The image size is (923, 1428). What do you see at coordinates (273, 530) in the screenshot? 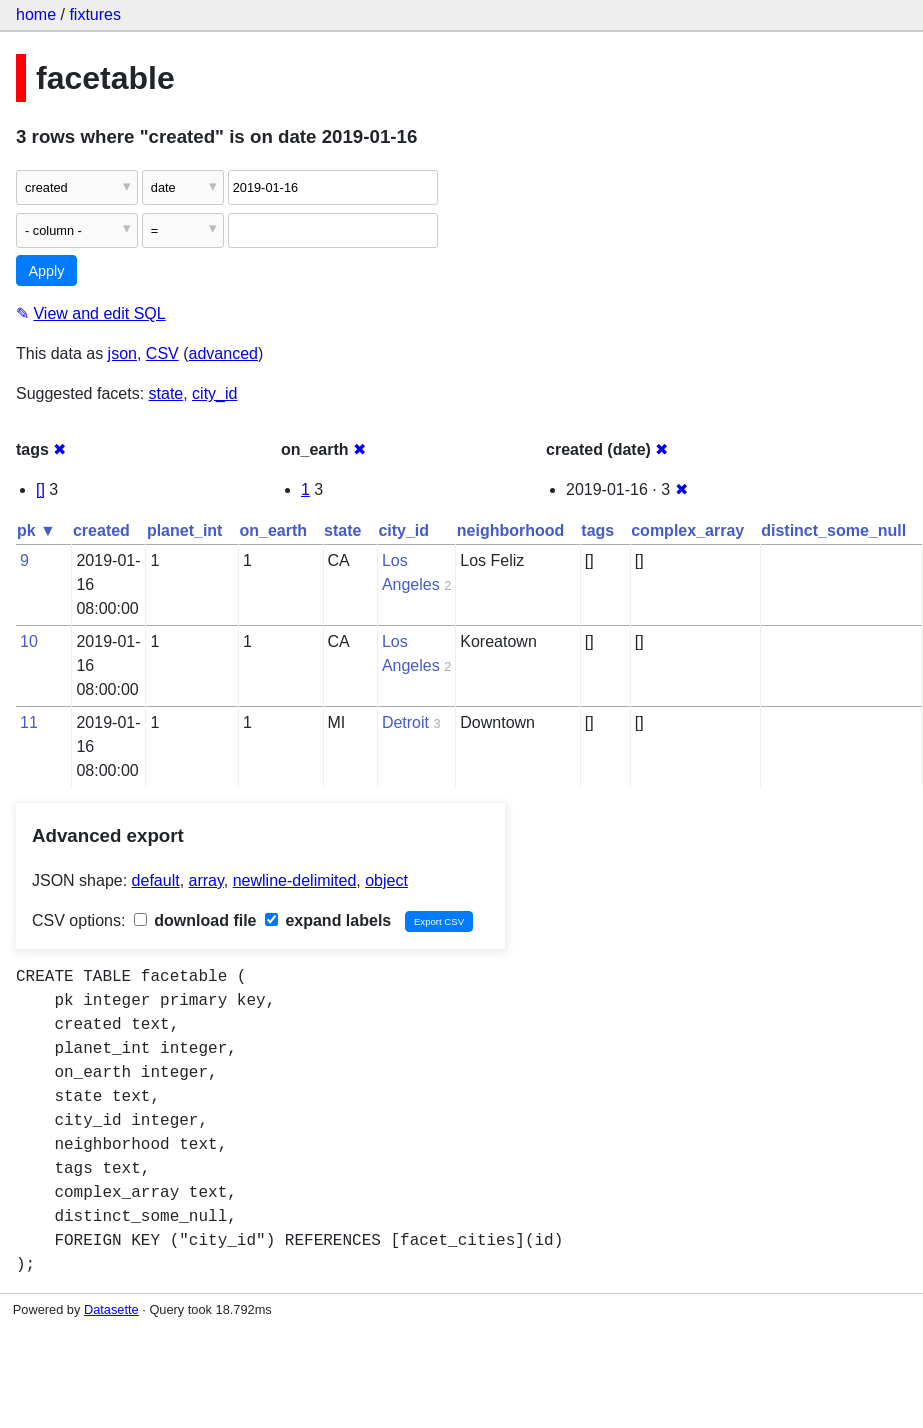
I see `on_earth` at bounding box center [273, 530].